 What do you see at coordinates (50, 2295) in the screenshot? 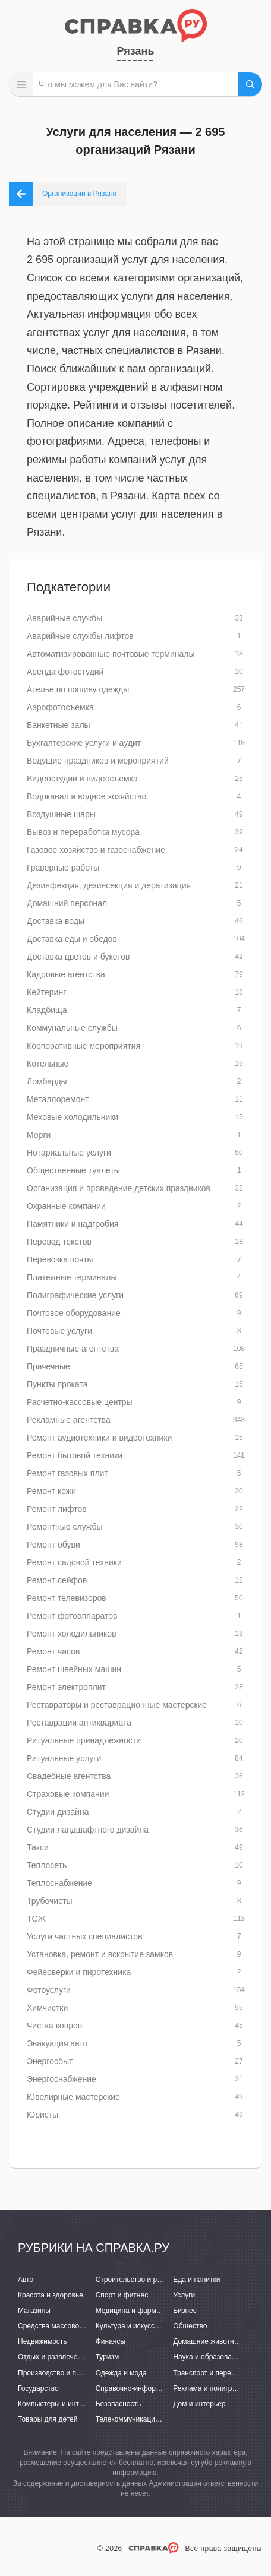
I see `Красота и здоровье` at bounding box center [50, 2295].